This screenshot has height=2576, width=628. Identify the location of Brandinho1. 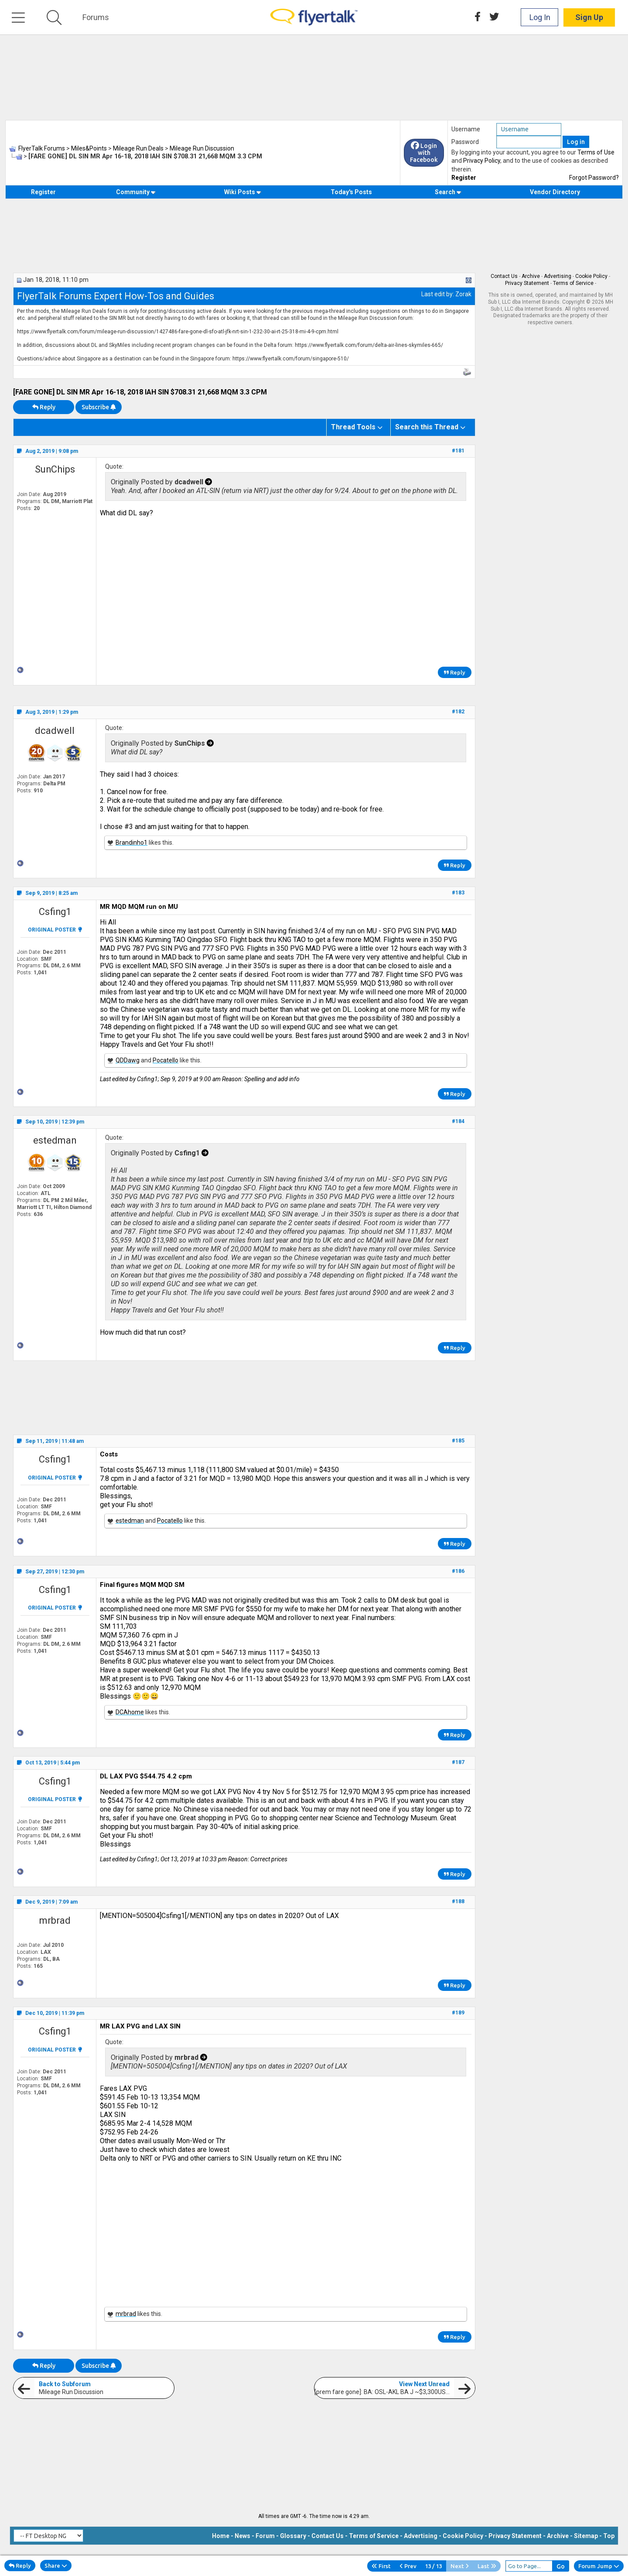
(131, 842).